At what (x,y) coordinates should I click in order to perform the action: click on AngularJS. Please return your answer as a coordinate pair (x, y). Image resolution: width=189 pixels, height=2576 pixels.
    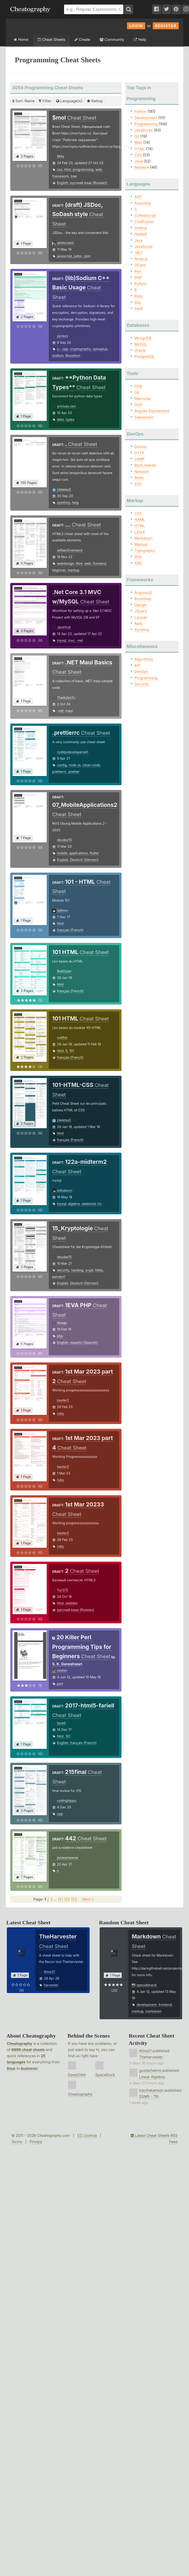
    Looking at the image, I should click on (143, 592).